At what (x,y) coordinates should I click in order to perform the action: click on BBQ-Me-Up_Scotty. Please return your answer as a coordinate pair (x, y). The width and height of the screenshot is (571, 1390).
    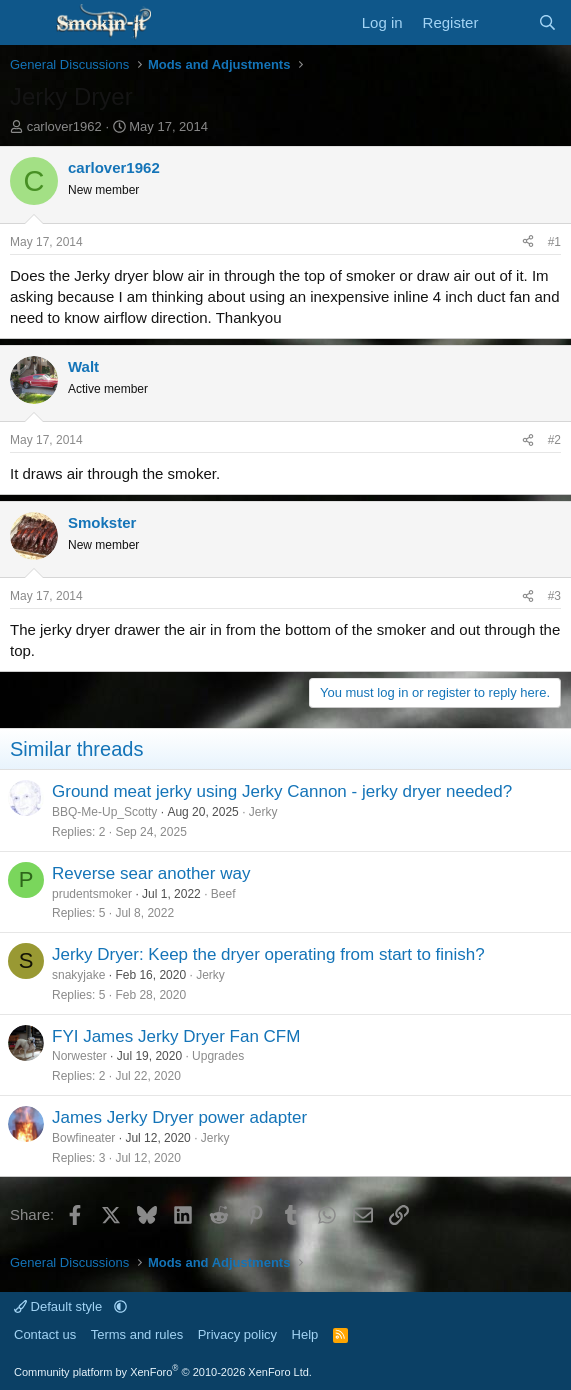
    Looking at the image, I should click on (104, 812).